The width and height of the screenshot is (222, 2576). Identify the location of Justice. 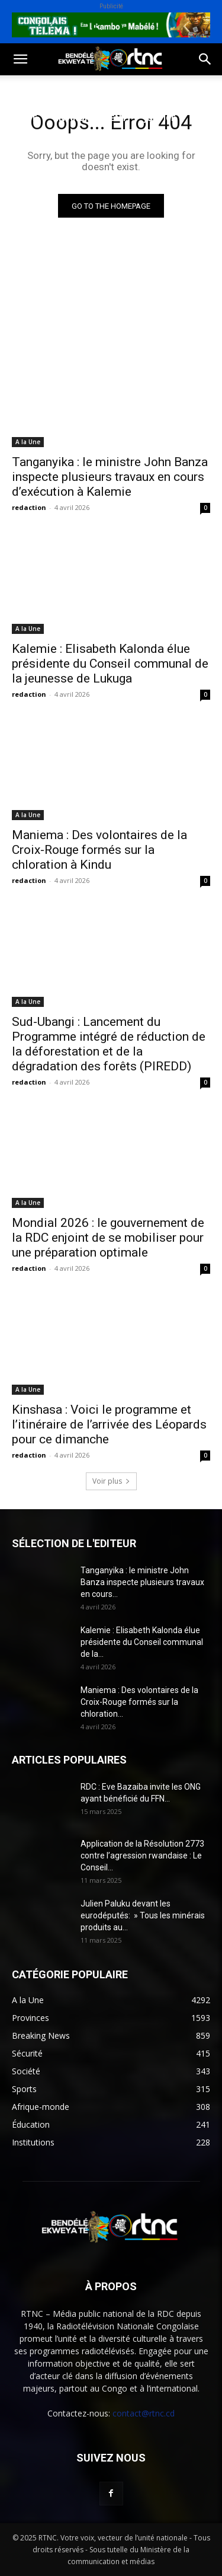
(160, 117).